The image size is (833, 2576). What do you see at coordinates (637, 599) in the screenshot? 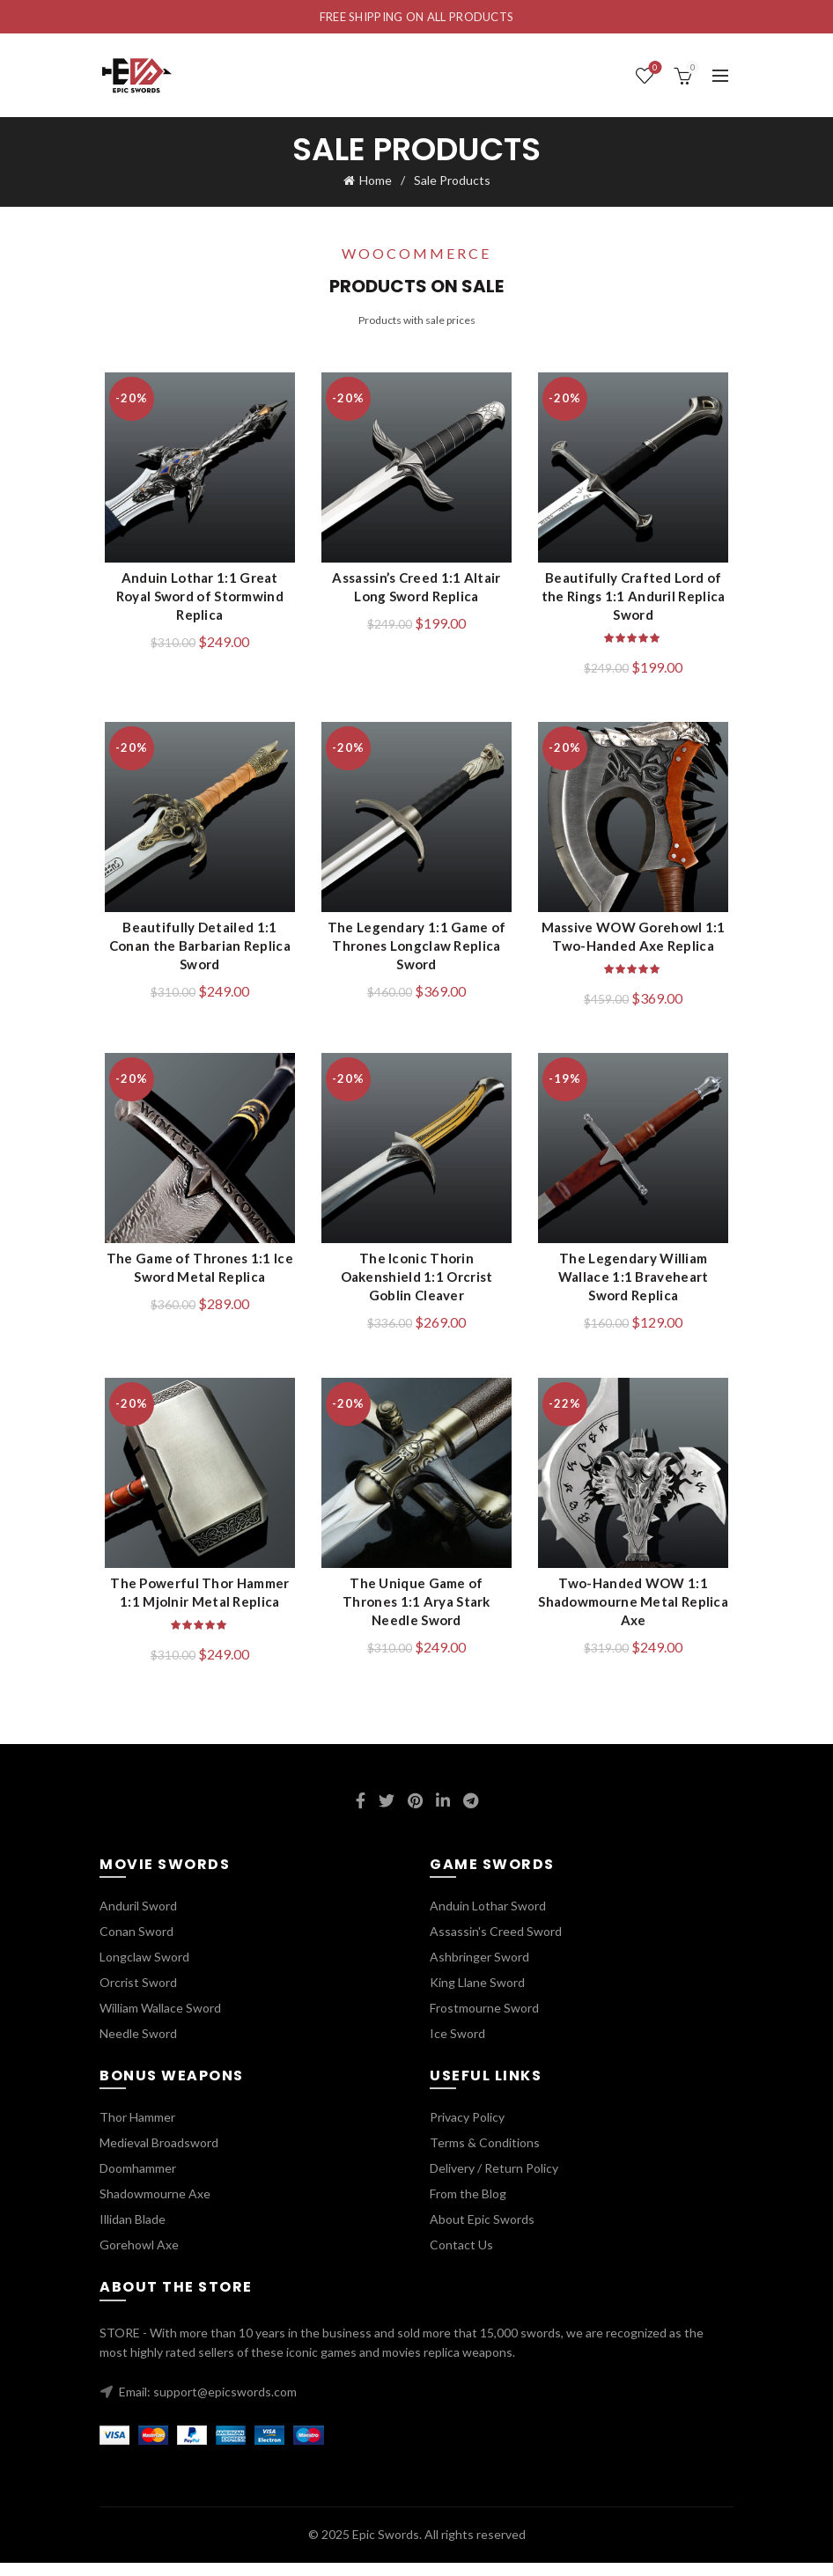
I see `Beautifully Crafted Lord of the Rings 1:1 Anduril Replica Sword` at bounding box center [637, 599].